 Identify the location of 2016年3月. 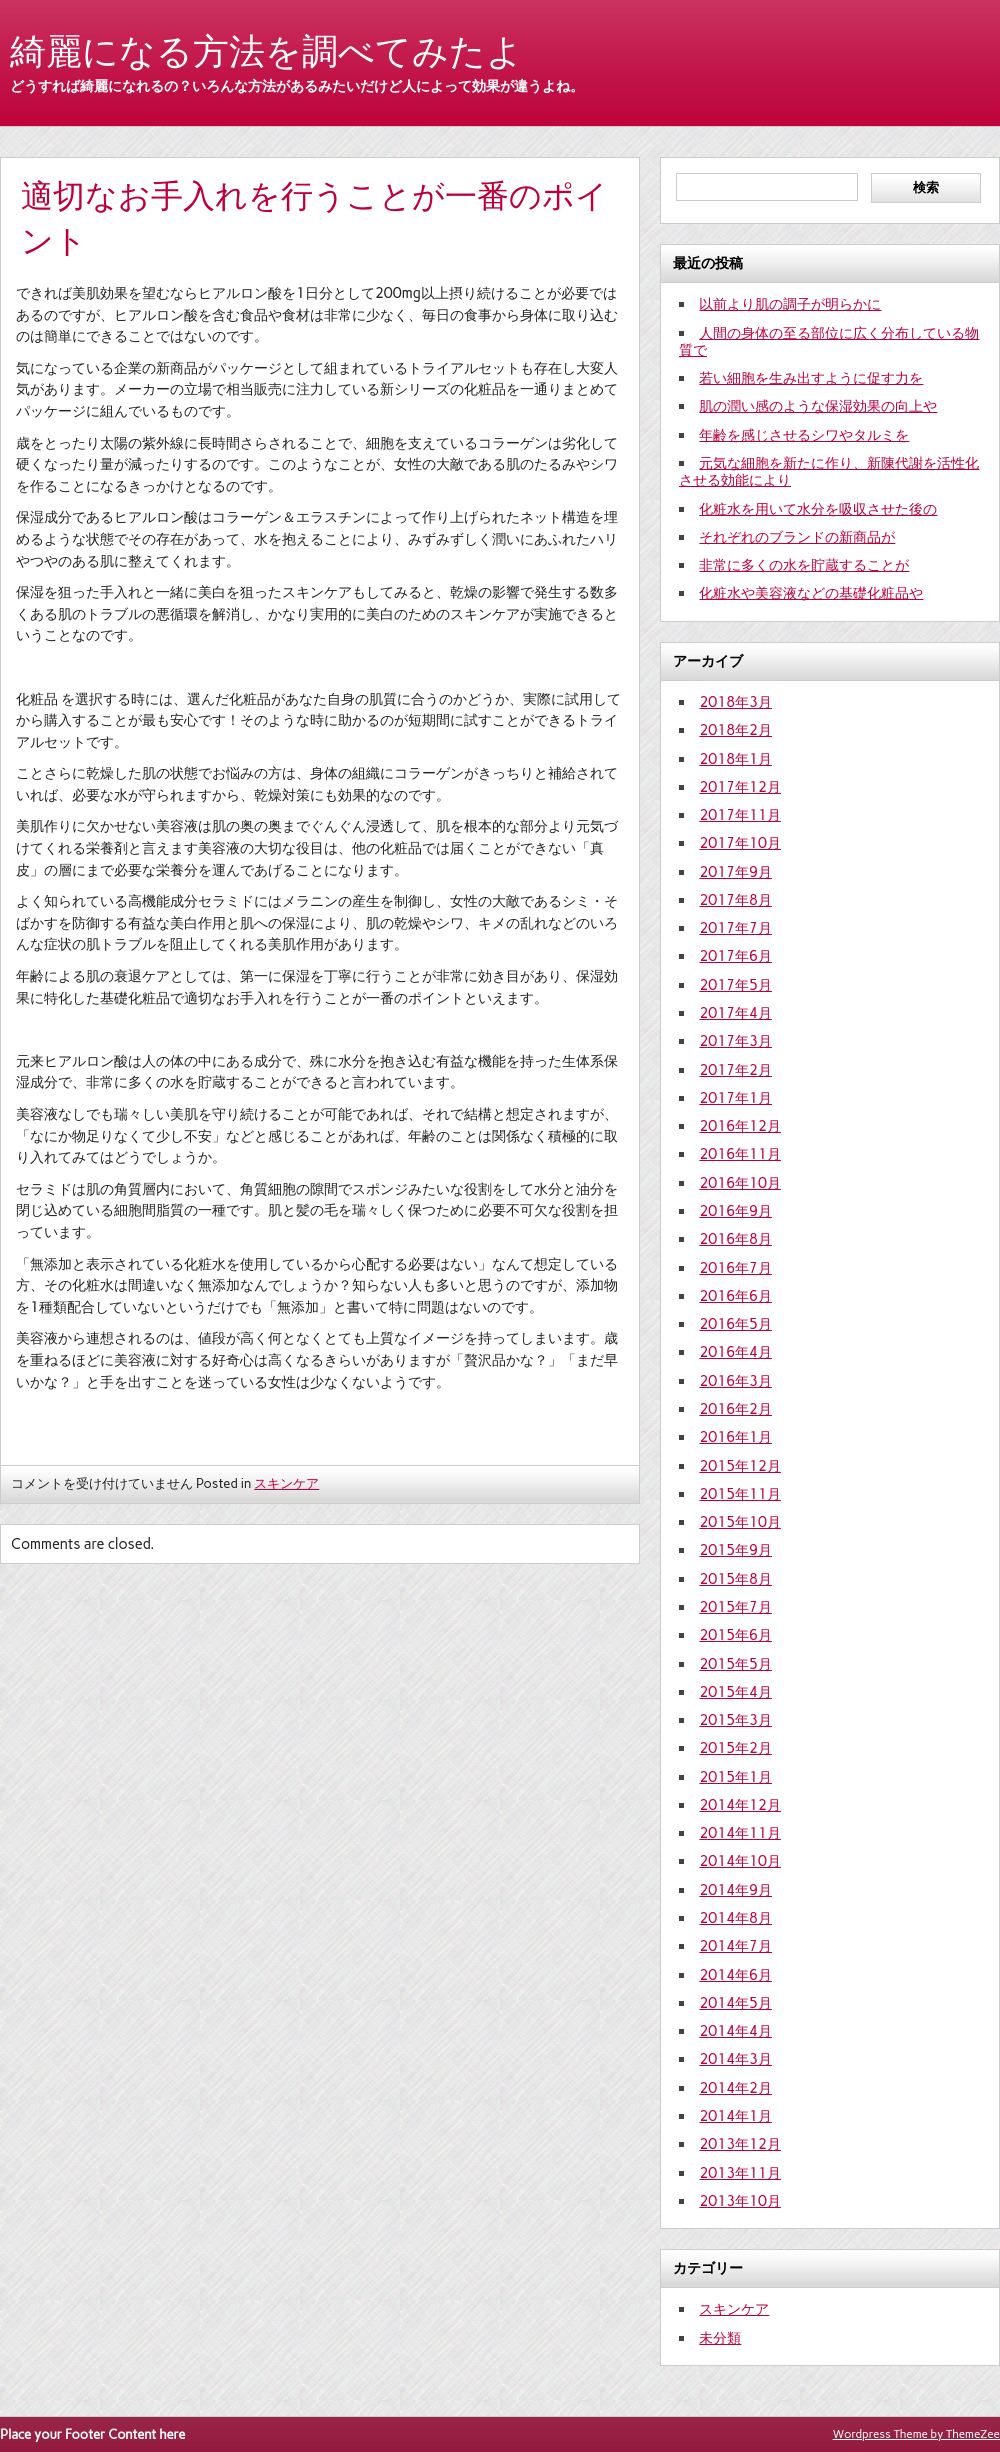
(735, 1381).